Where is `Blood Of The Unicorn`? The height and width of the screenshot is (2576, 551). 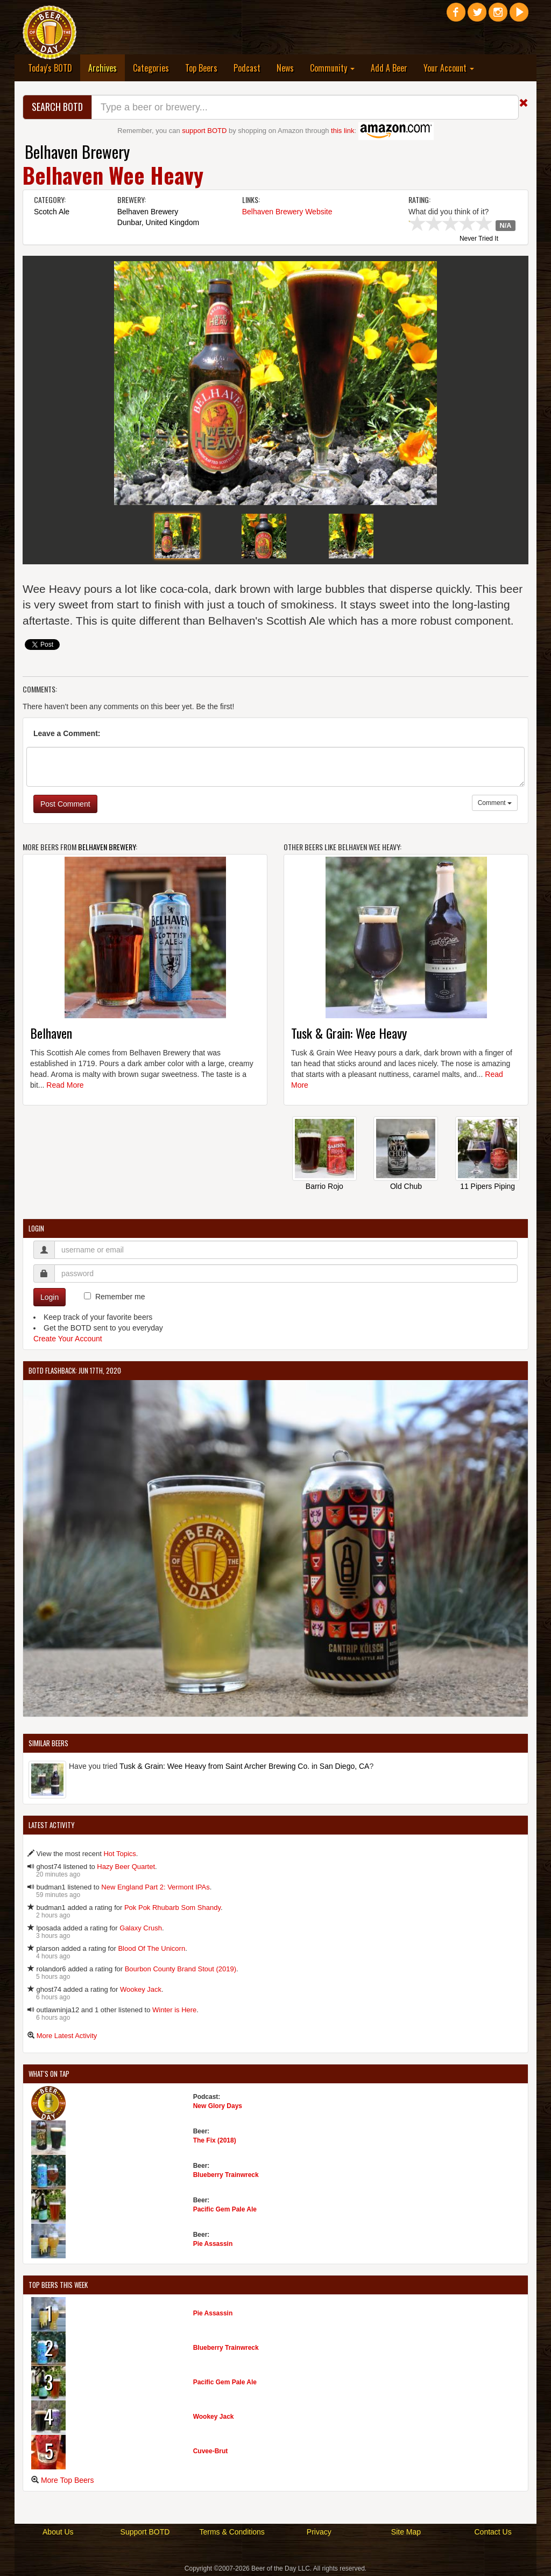
Blood Of The Unicorn is located at coordinates (151, 1948).